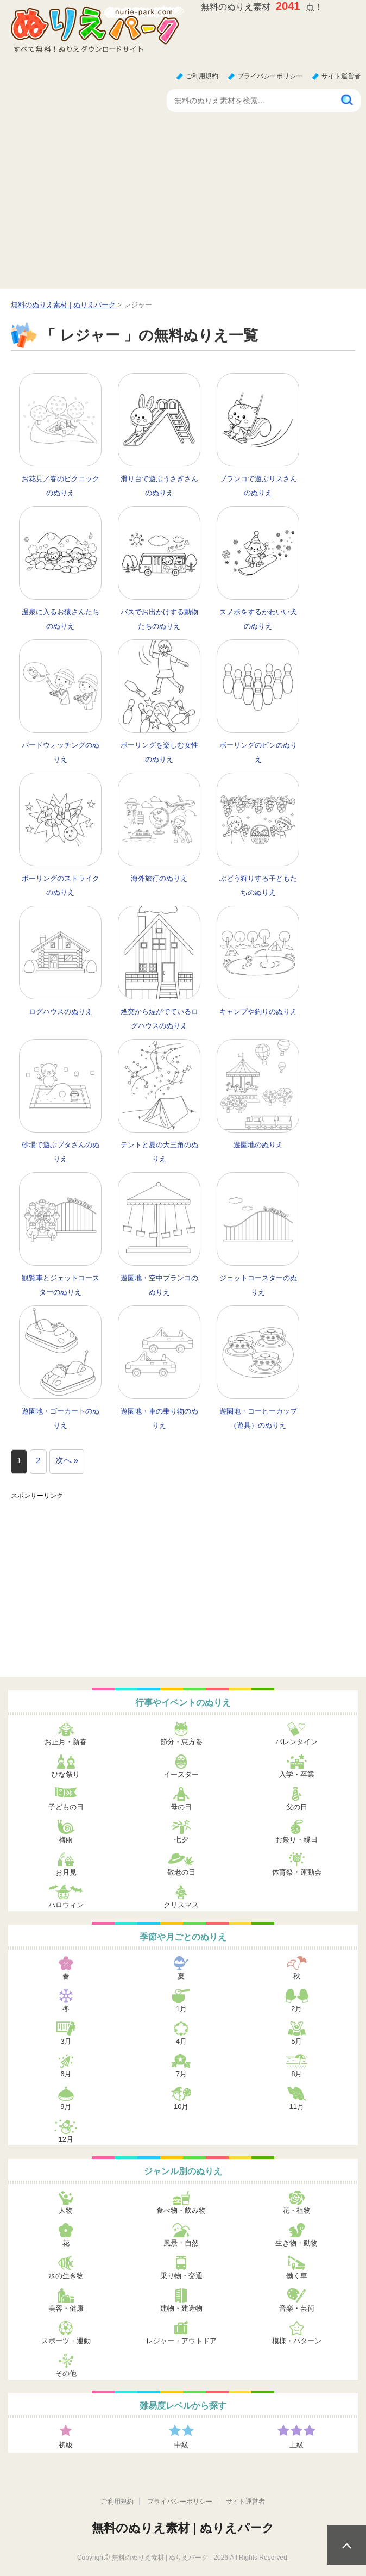 This screenshot has height=2576, width=366. What do you see at coordinates (66, 2308) in the screenshot?
I see `美容・健康` at bounding box center [66, 2308].